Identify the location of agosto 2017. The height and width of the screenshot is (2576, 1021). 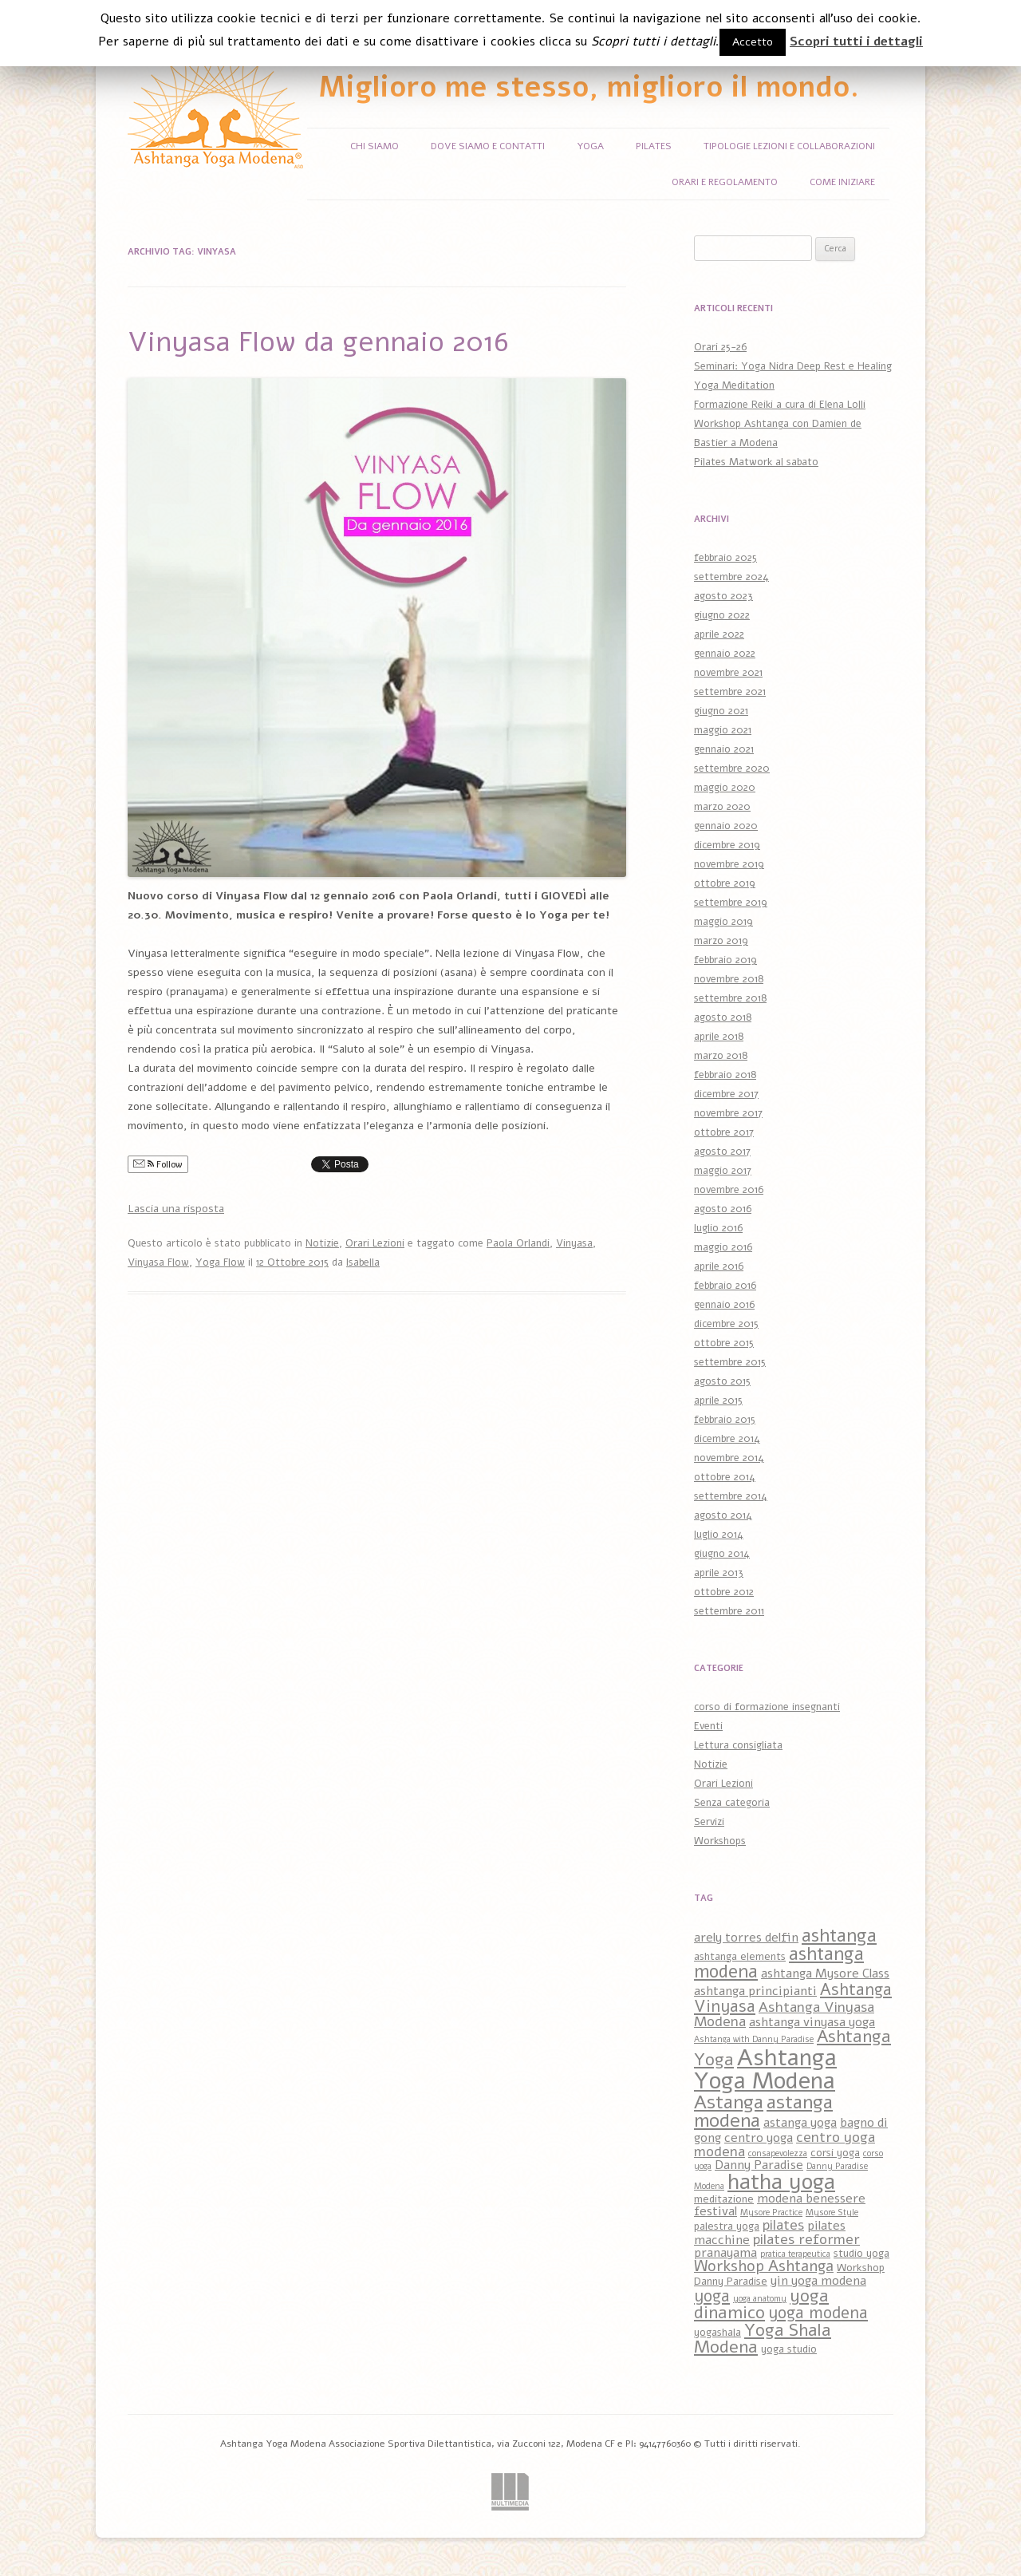
(722, 1151).